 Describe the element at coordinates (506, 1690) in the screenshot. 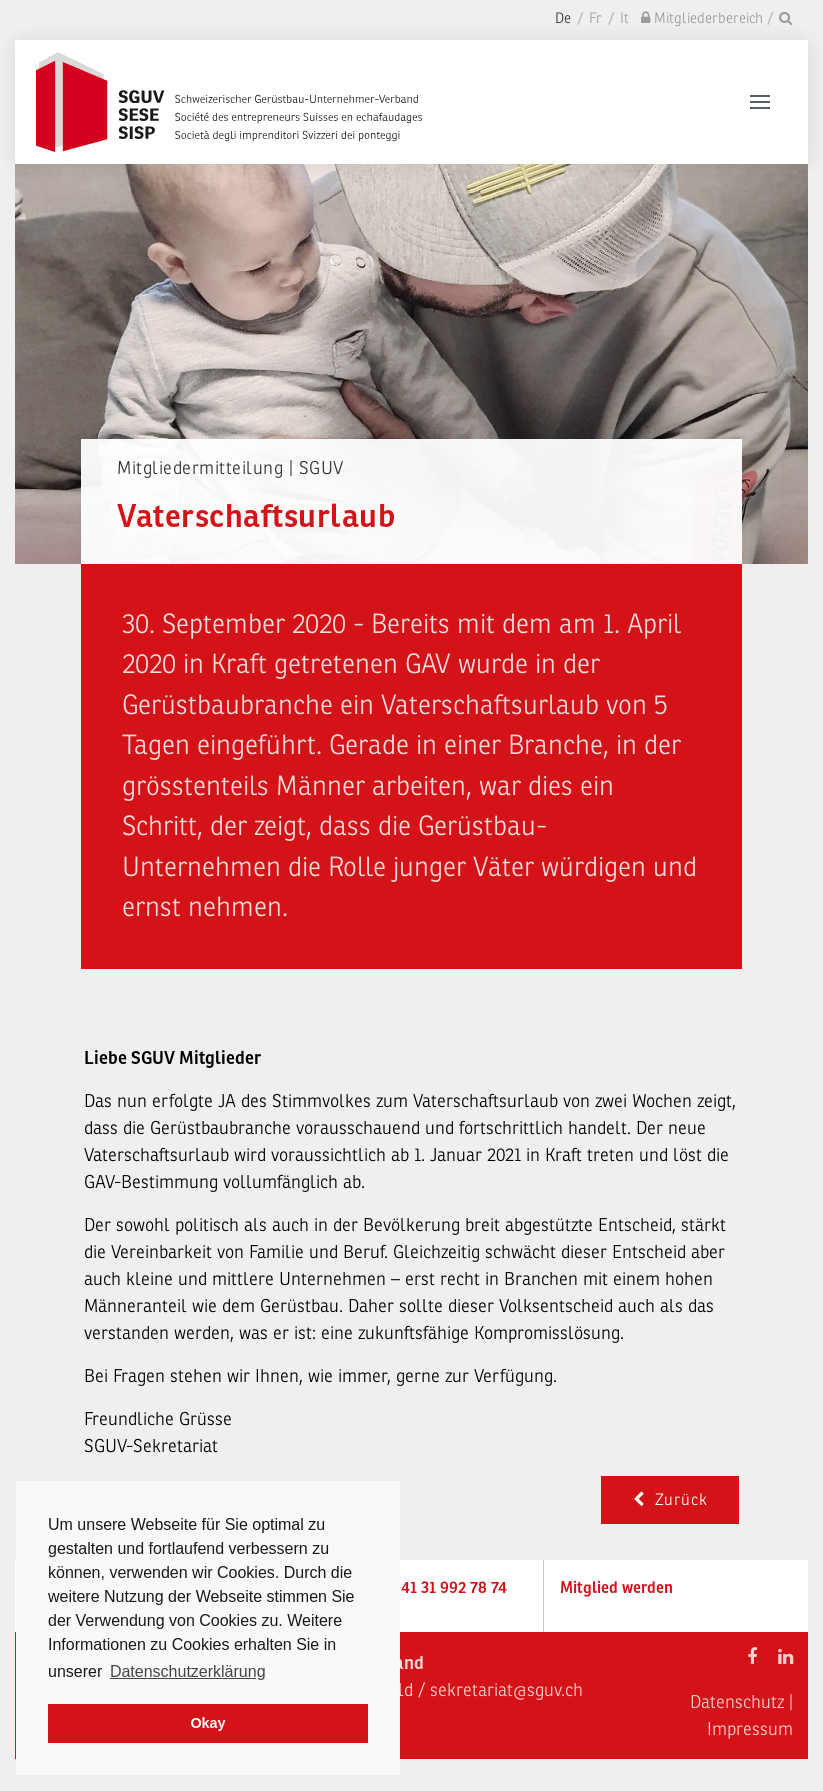

I see `sekretariat@sguv.ch` at that location.